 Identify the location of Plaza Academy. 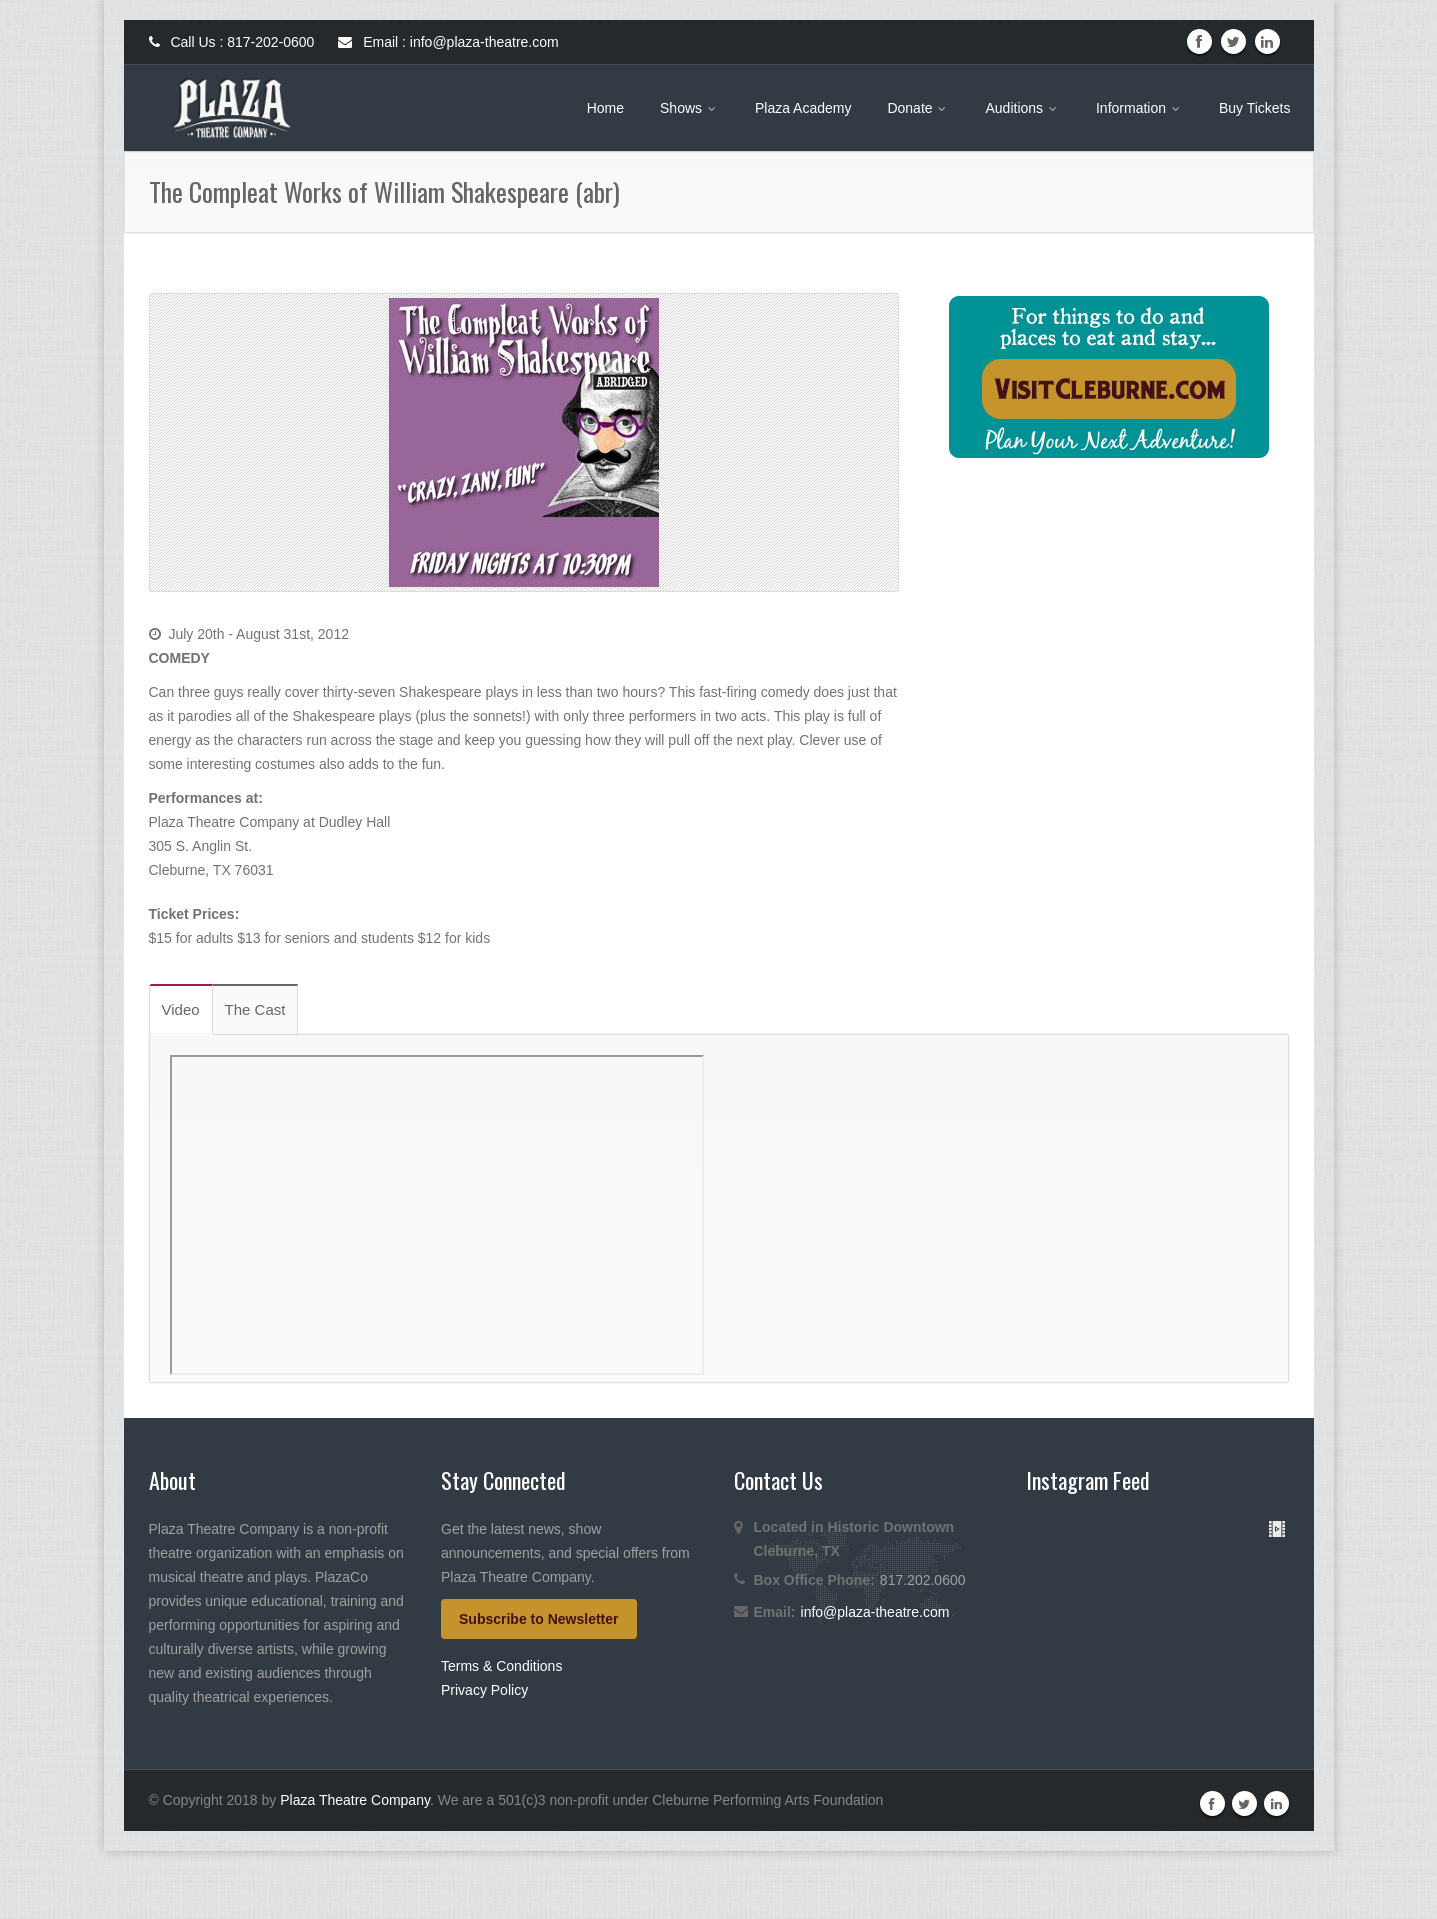
(803, 108).